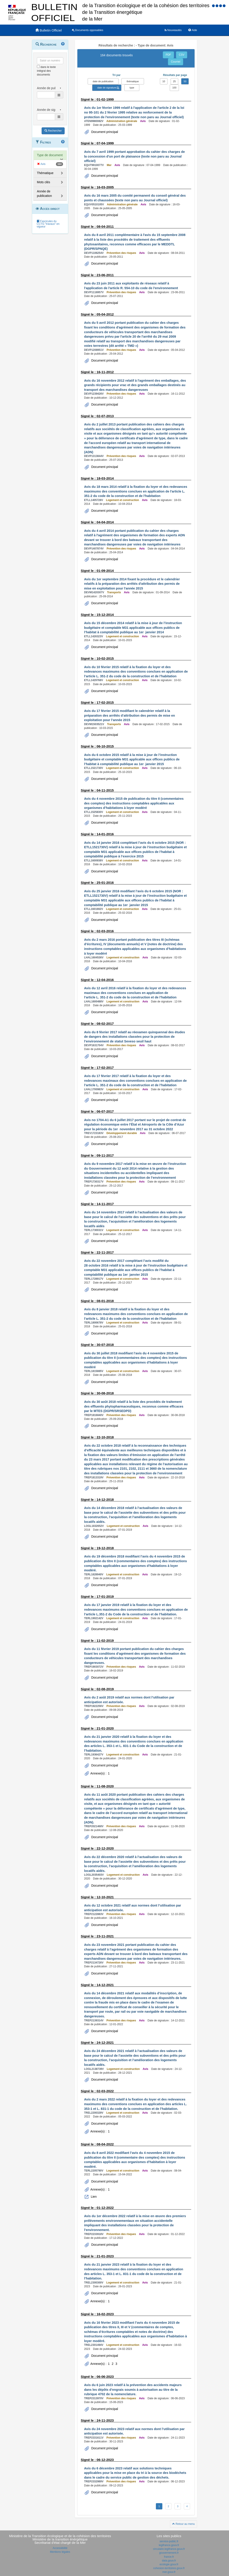 The image size is (229, 2576). What do you see at coordinates (163, 81) in the screenshot?
I see `10 [button]` at bounding box center [163, 81].